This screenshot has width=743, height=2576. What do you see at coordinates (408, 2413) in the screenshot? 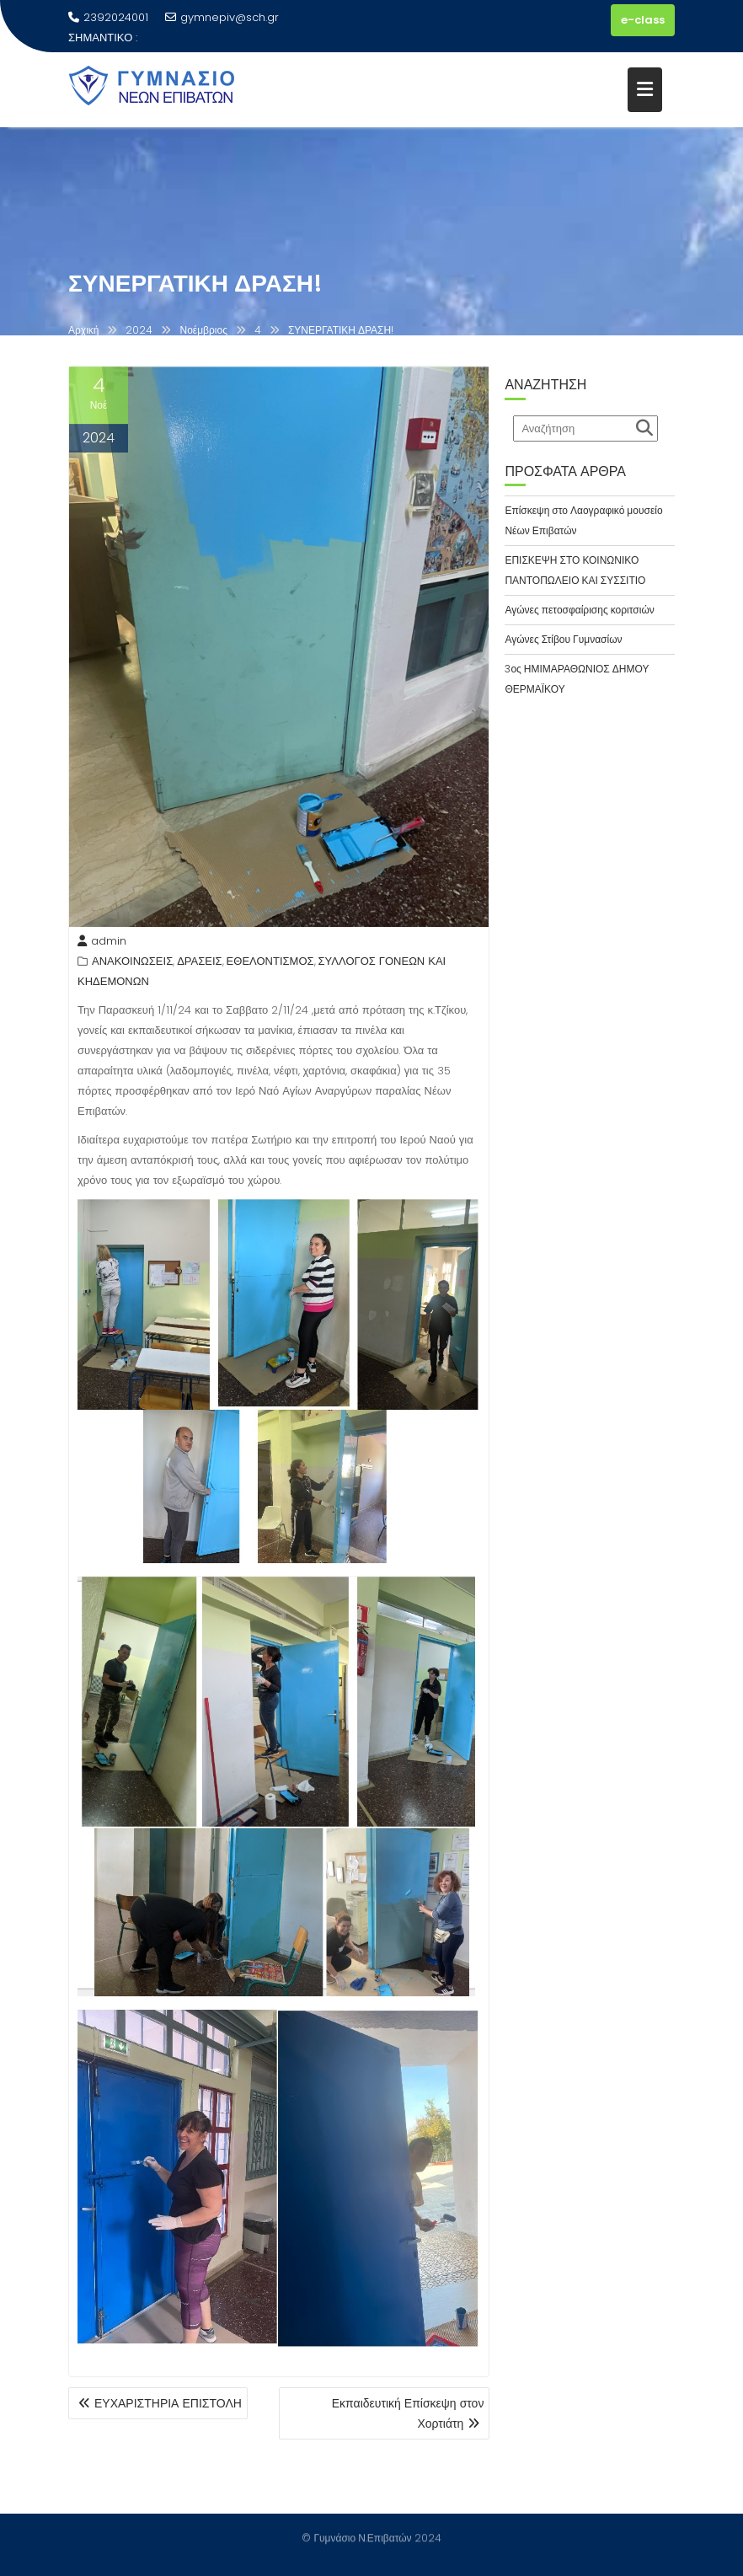
I see `Εκπαιδευτική Επίσκεψη στον Χορτιάτη` at bounding box center [408, 2413].